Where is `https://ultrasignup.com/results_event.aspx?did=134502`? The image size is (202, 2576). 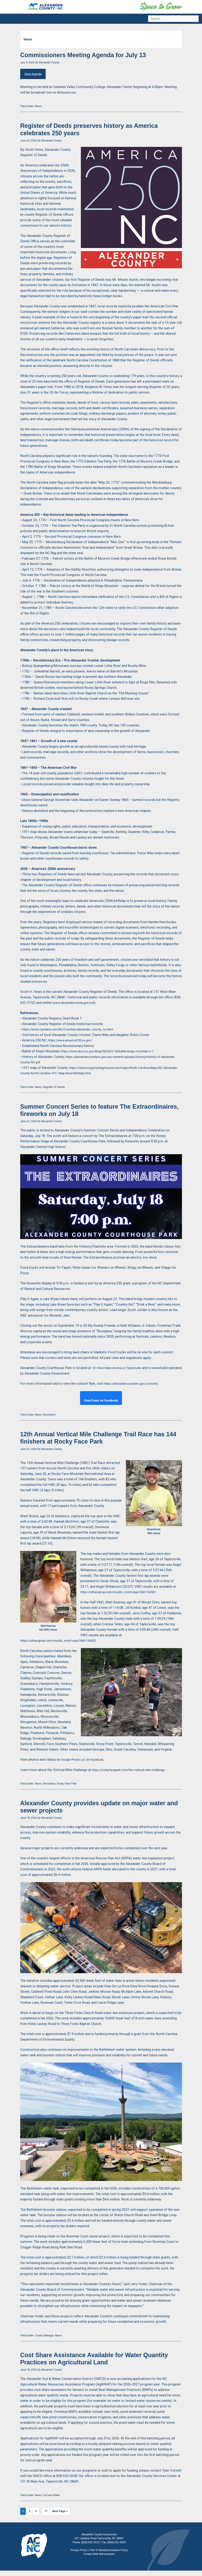
https://ultrasignup.com/results_event.aspx?did=134502 is located at coordinates (61, 1647).